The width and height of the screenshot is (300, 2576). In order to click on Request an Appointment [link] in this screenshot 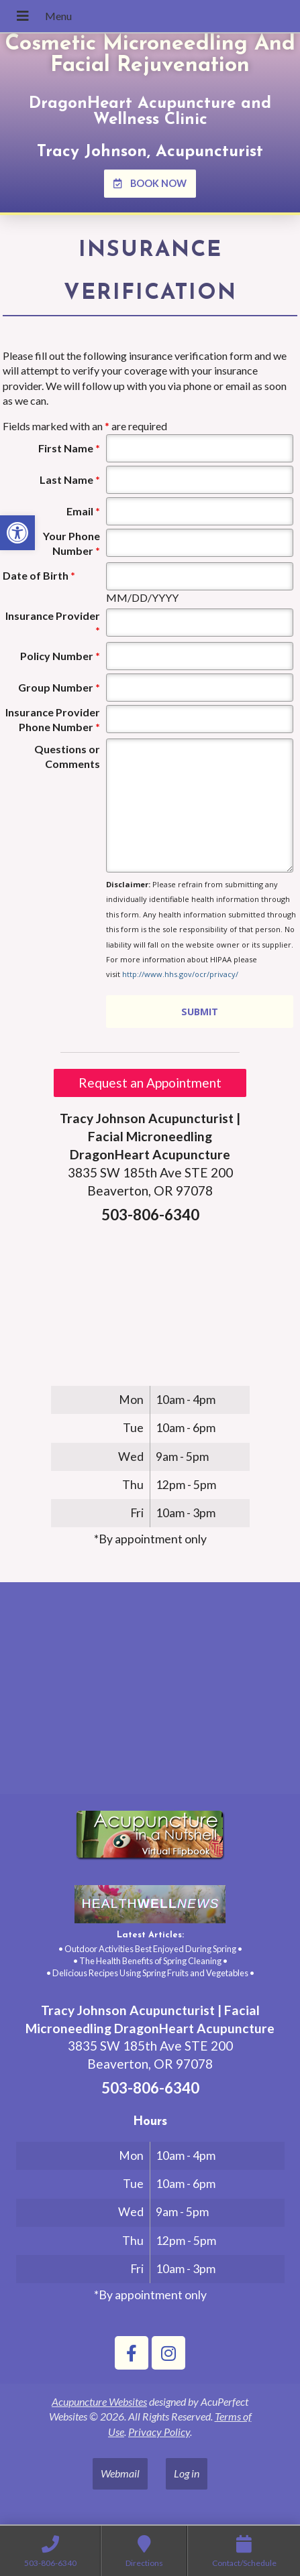, I will do `click(150, 1082)`.